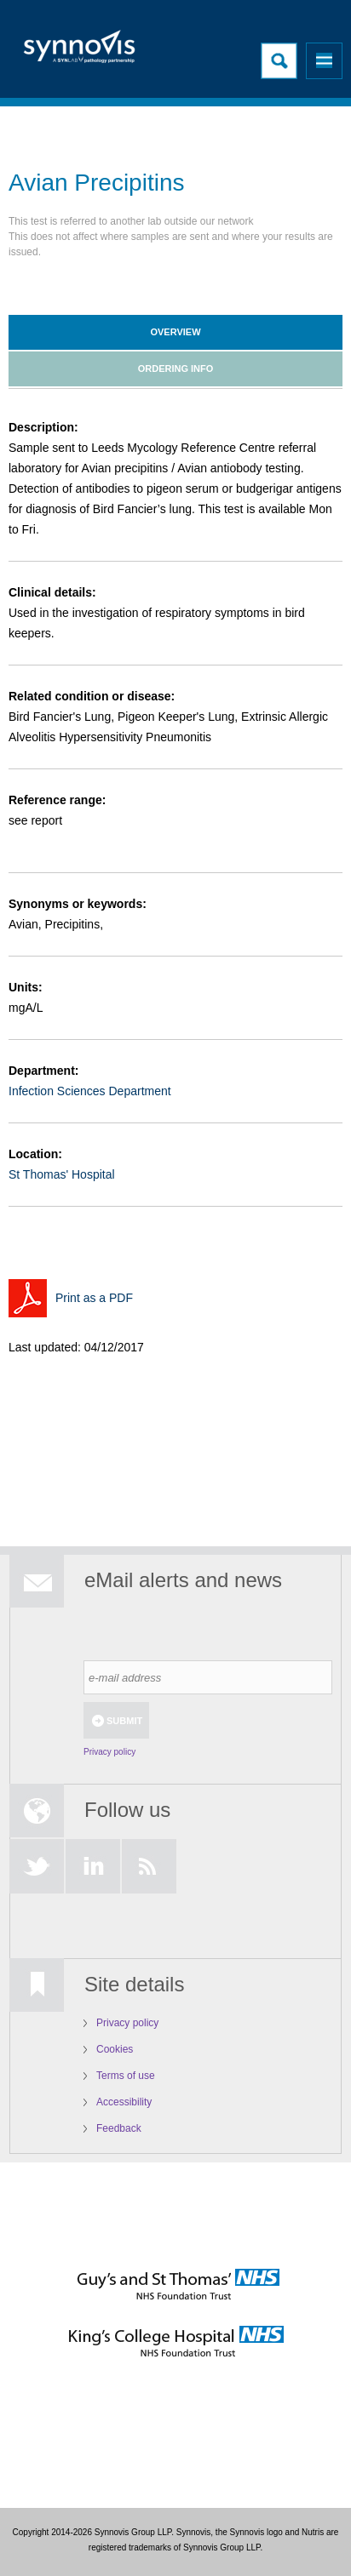  Describe the element at coordinates (109, 1751) in the screenshot. I see `Privacy policy` at that location.